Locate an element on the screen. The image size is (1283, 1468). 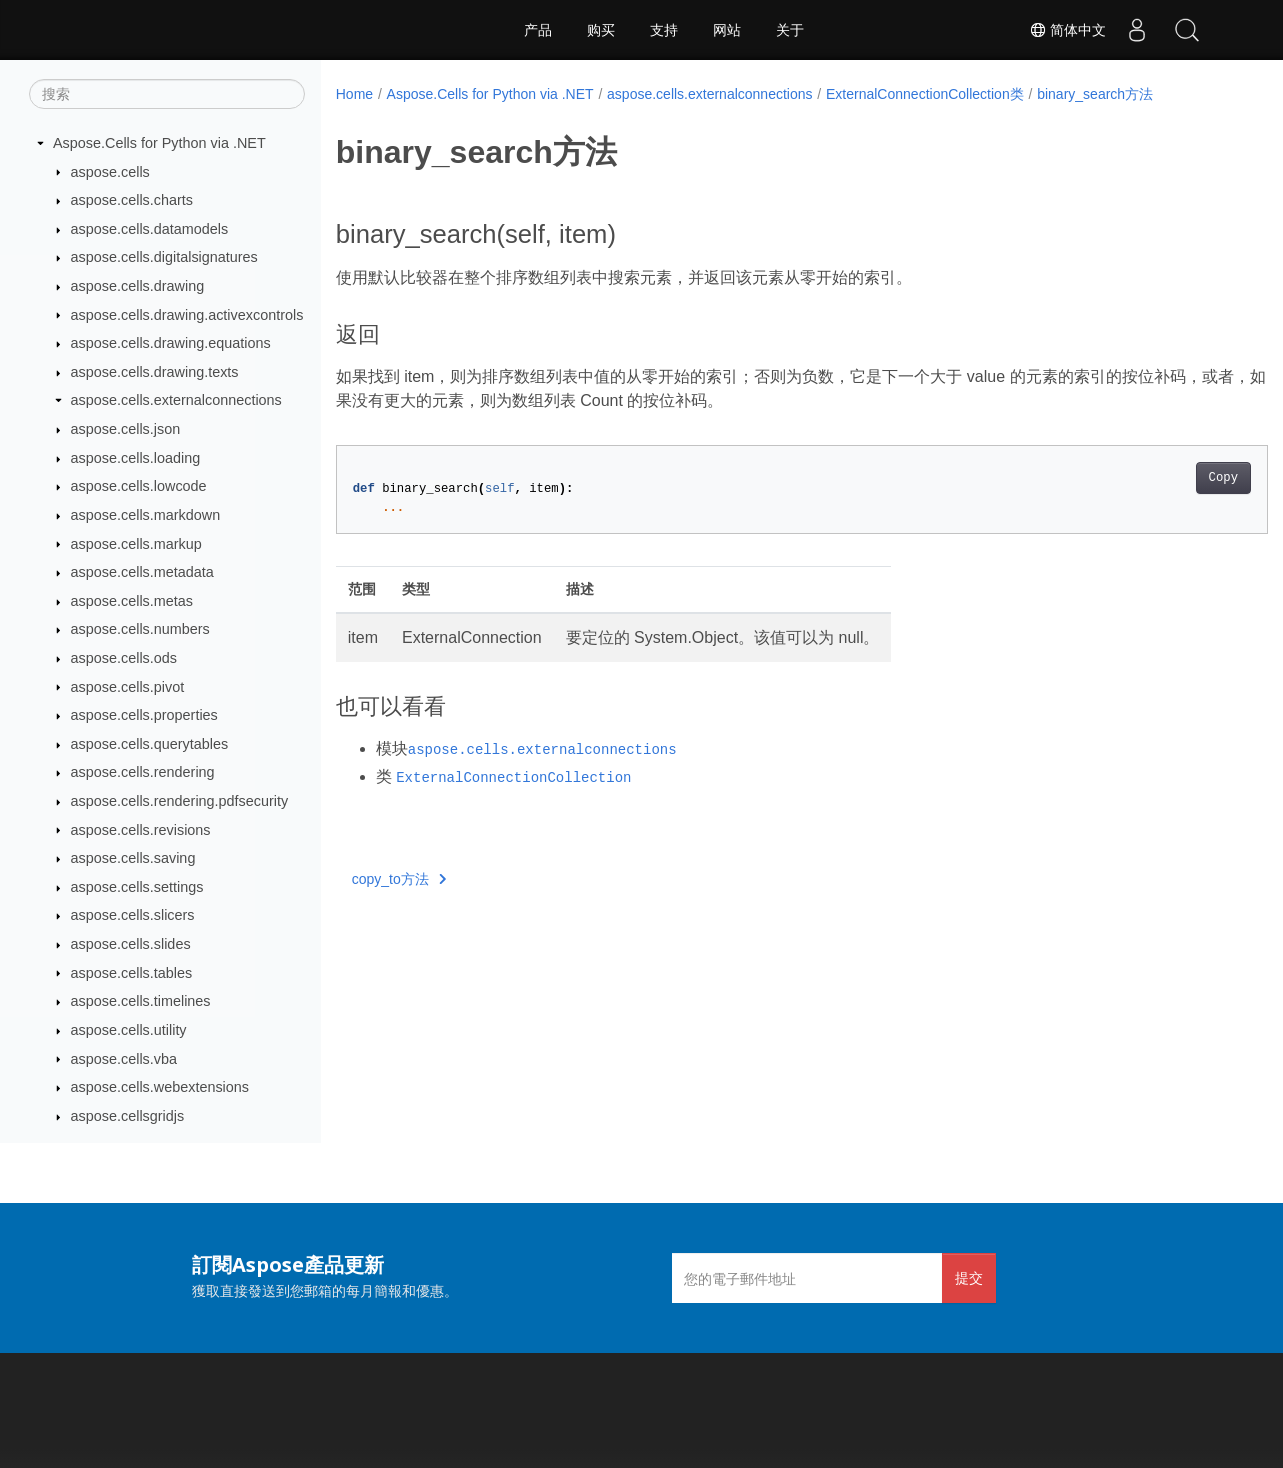
购买 is located at coordinates (601, 30).